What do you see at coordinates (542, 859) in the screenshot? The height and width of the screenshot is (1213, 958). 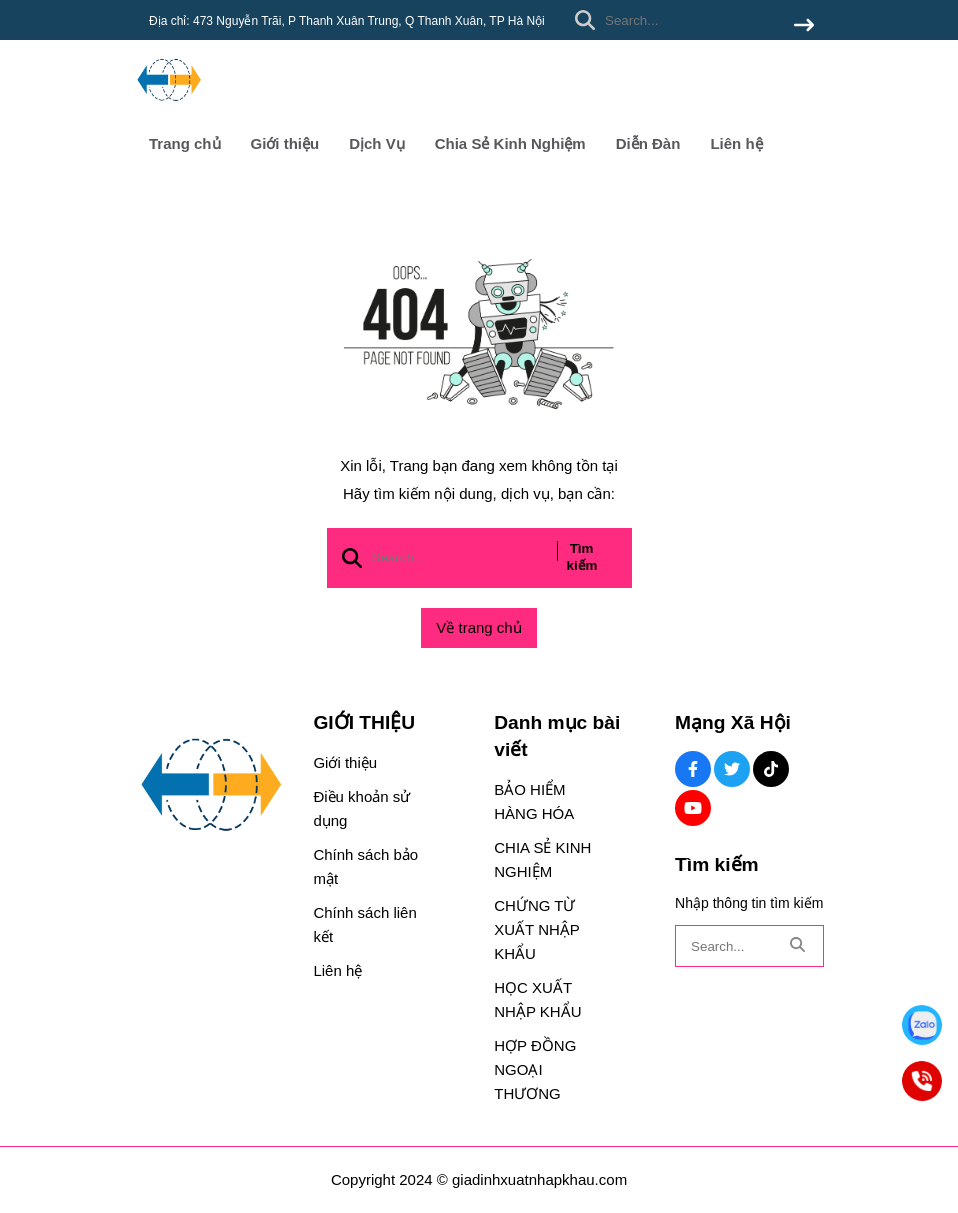 I see `CHIA SẺ KINH NGHIỆM` at bounding box center [542, 859].